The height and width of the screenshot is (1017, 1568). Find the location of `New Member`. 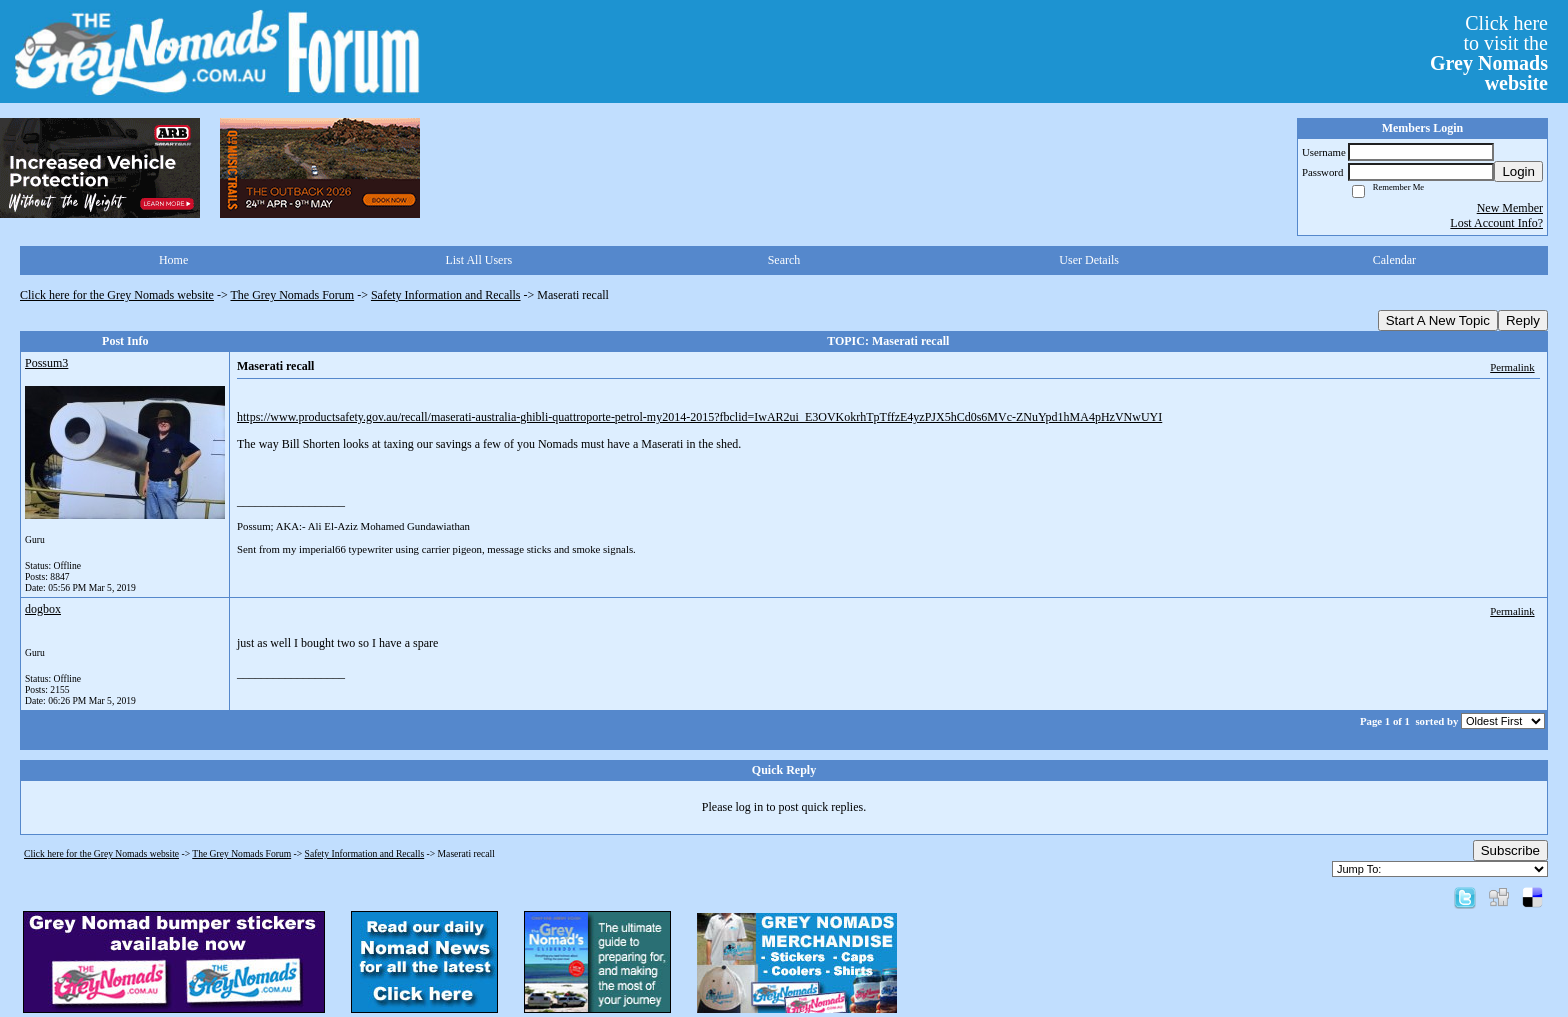

New Member is located at coordinates (1510, 208).